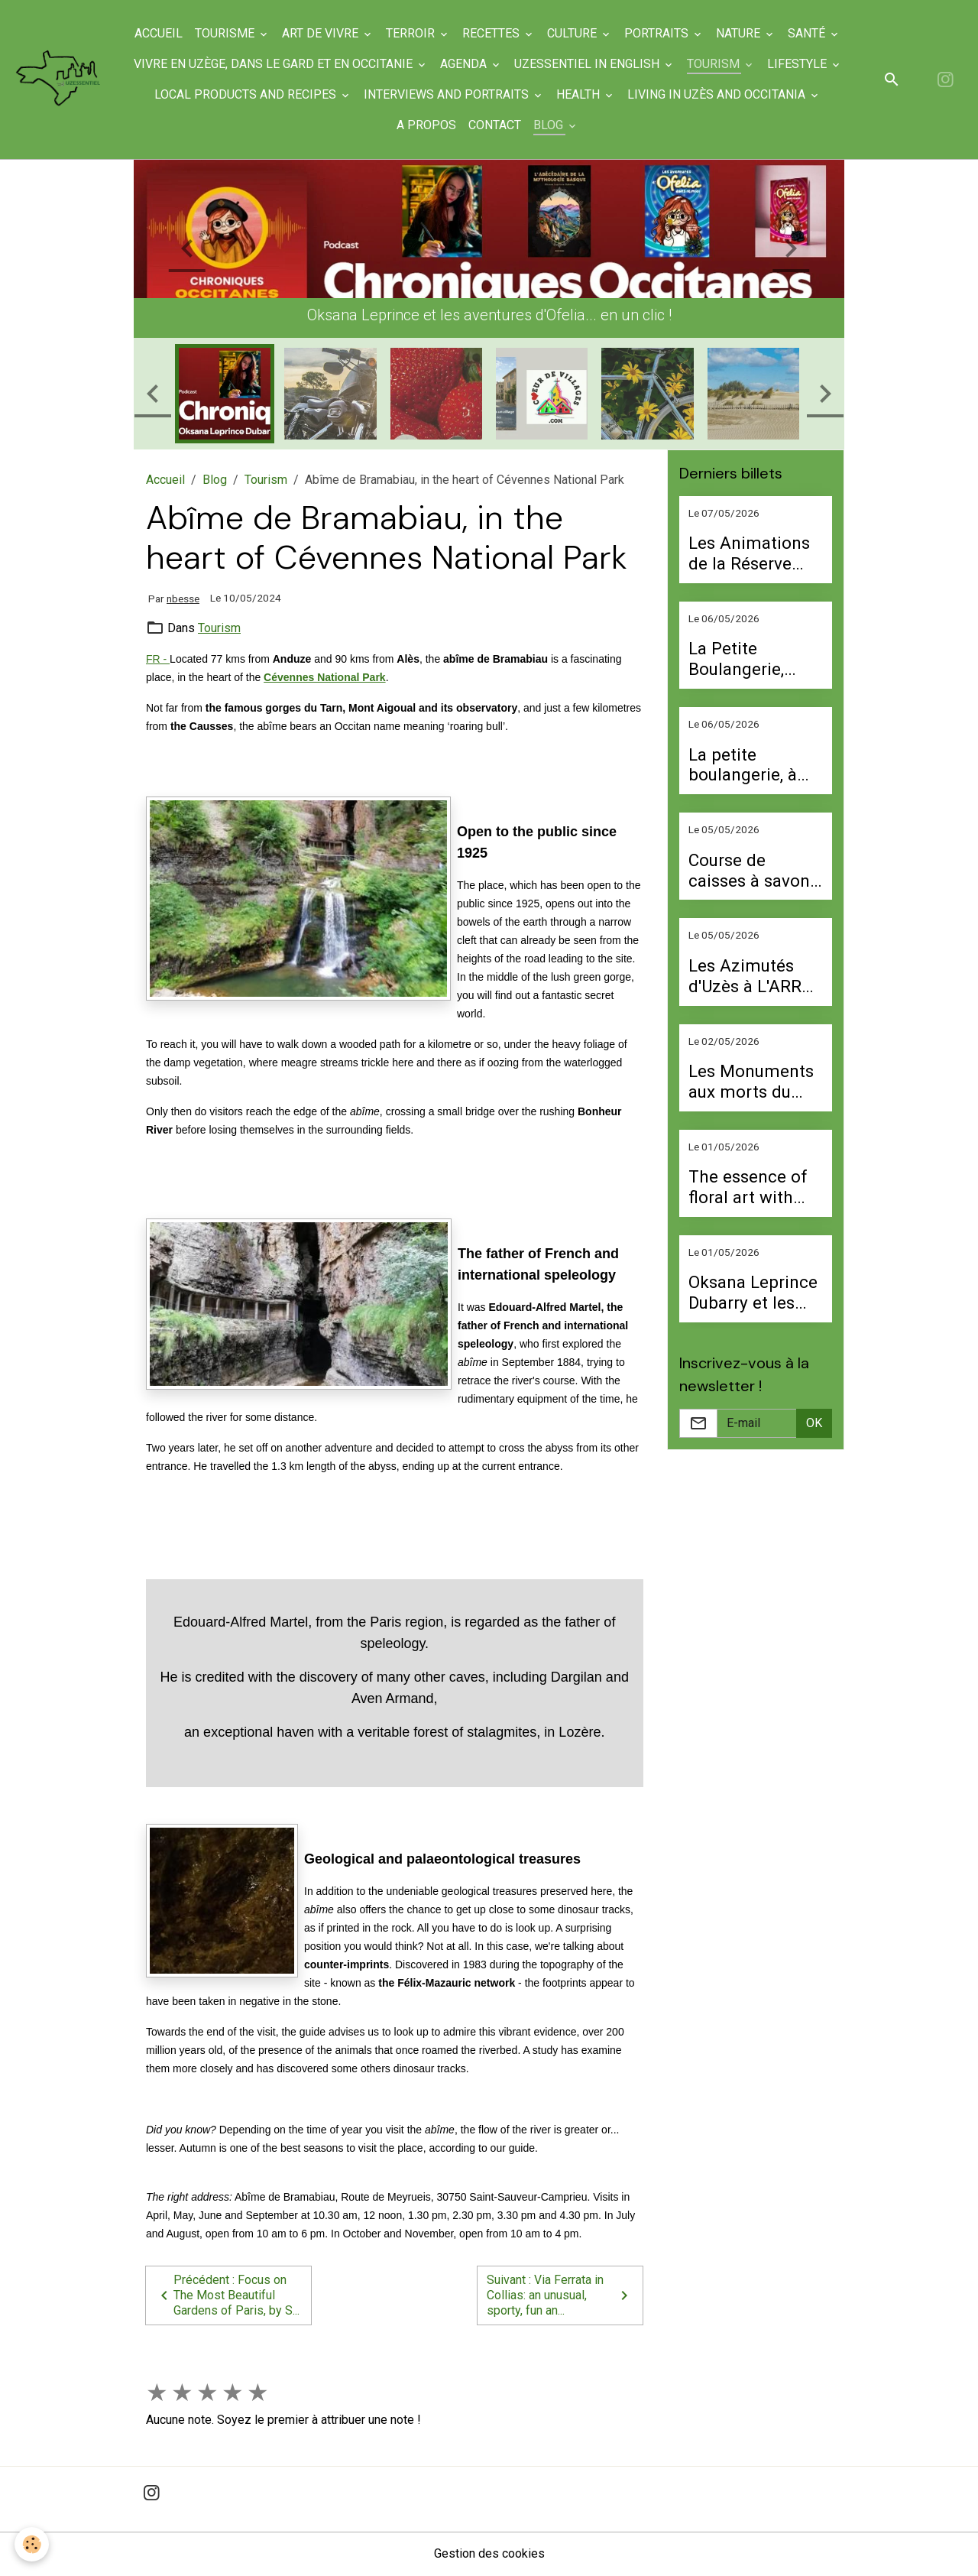  What do you see at coordinates (574, 33) in the screenshot?
I see `Culture` at bounding box center [574, 33].